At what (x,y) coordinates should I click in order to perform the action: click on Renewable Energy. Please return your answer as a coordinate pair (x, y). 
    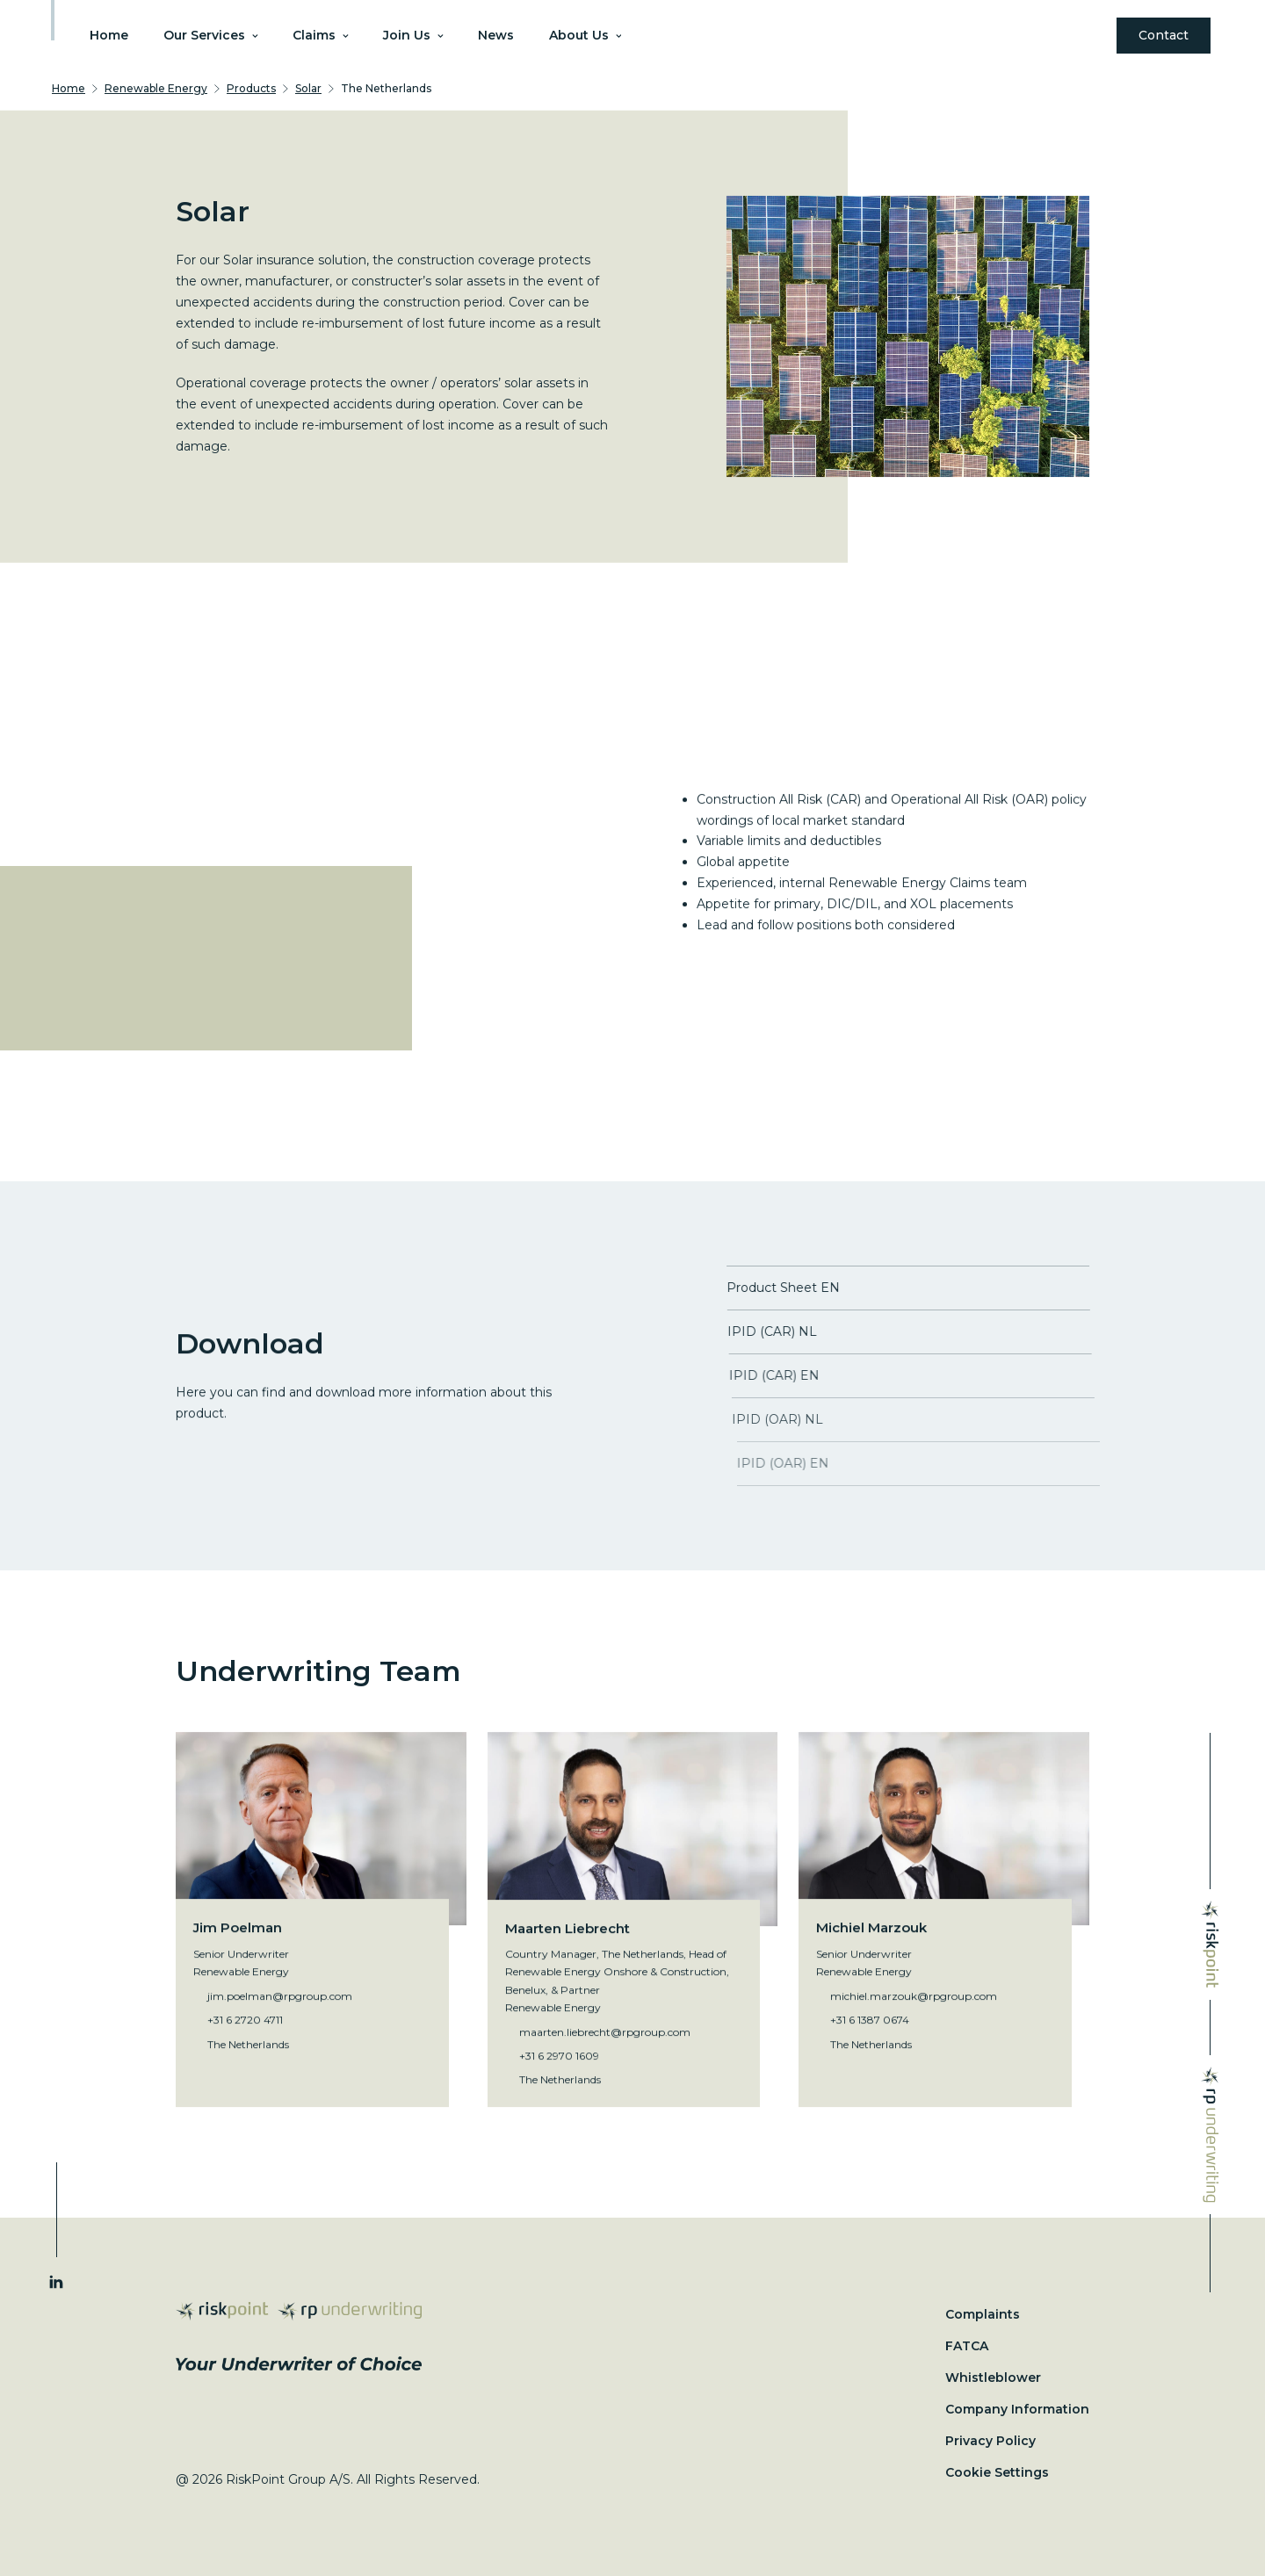
    Looking at the image, I should click on (156, 88).